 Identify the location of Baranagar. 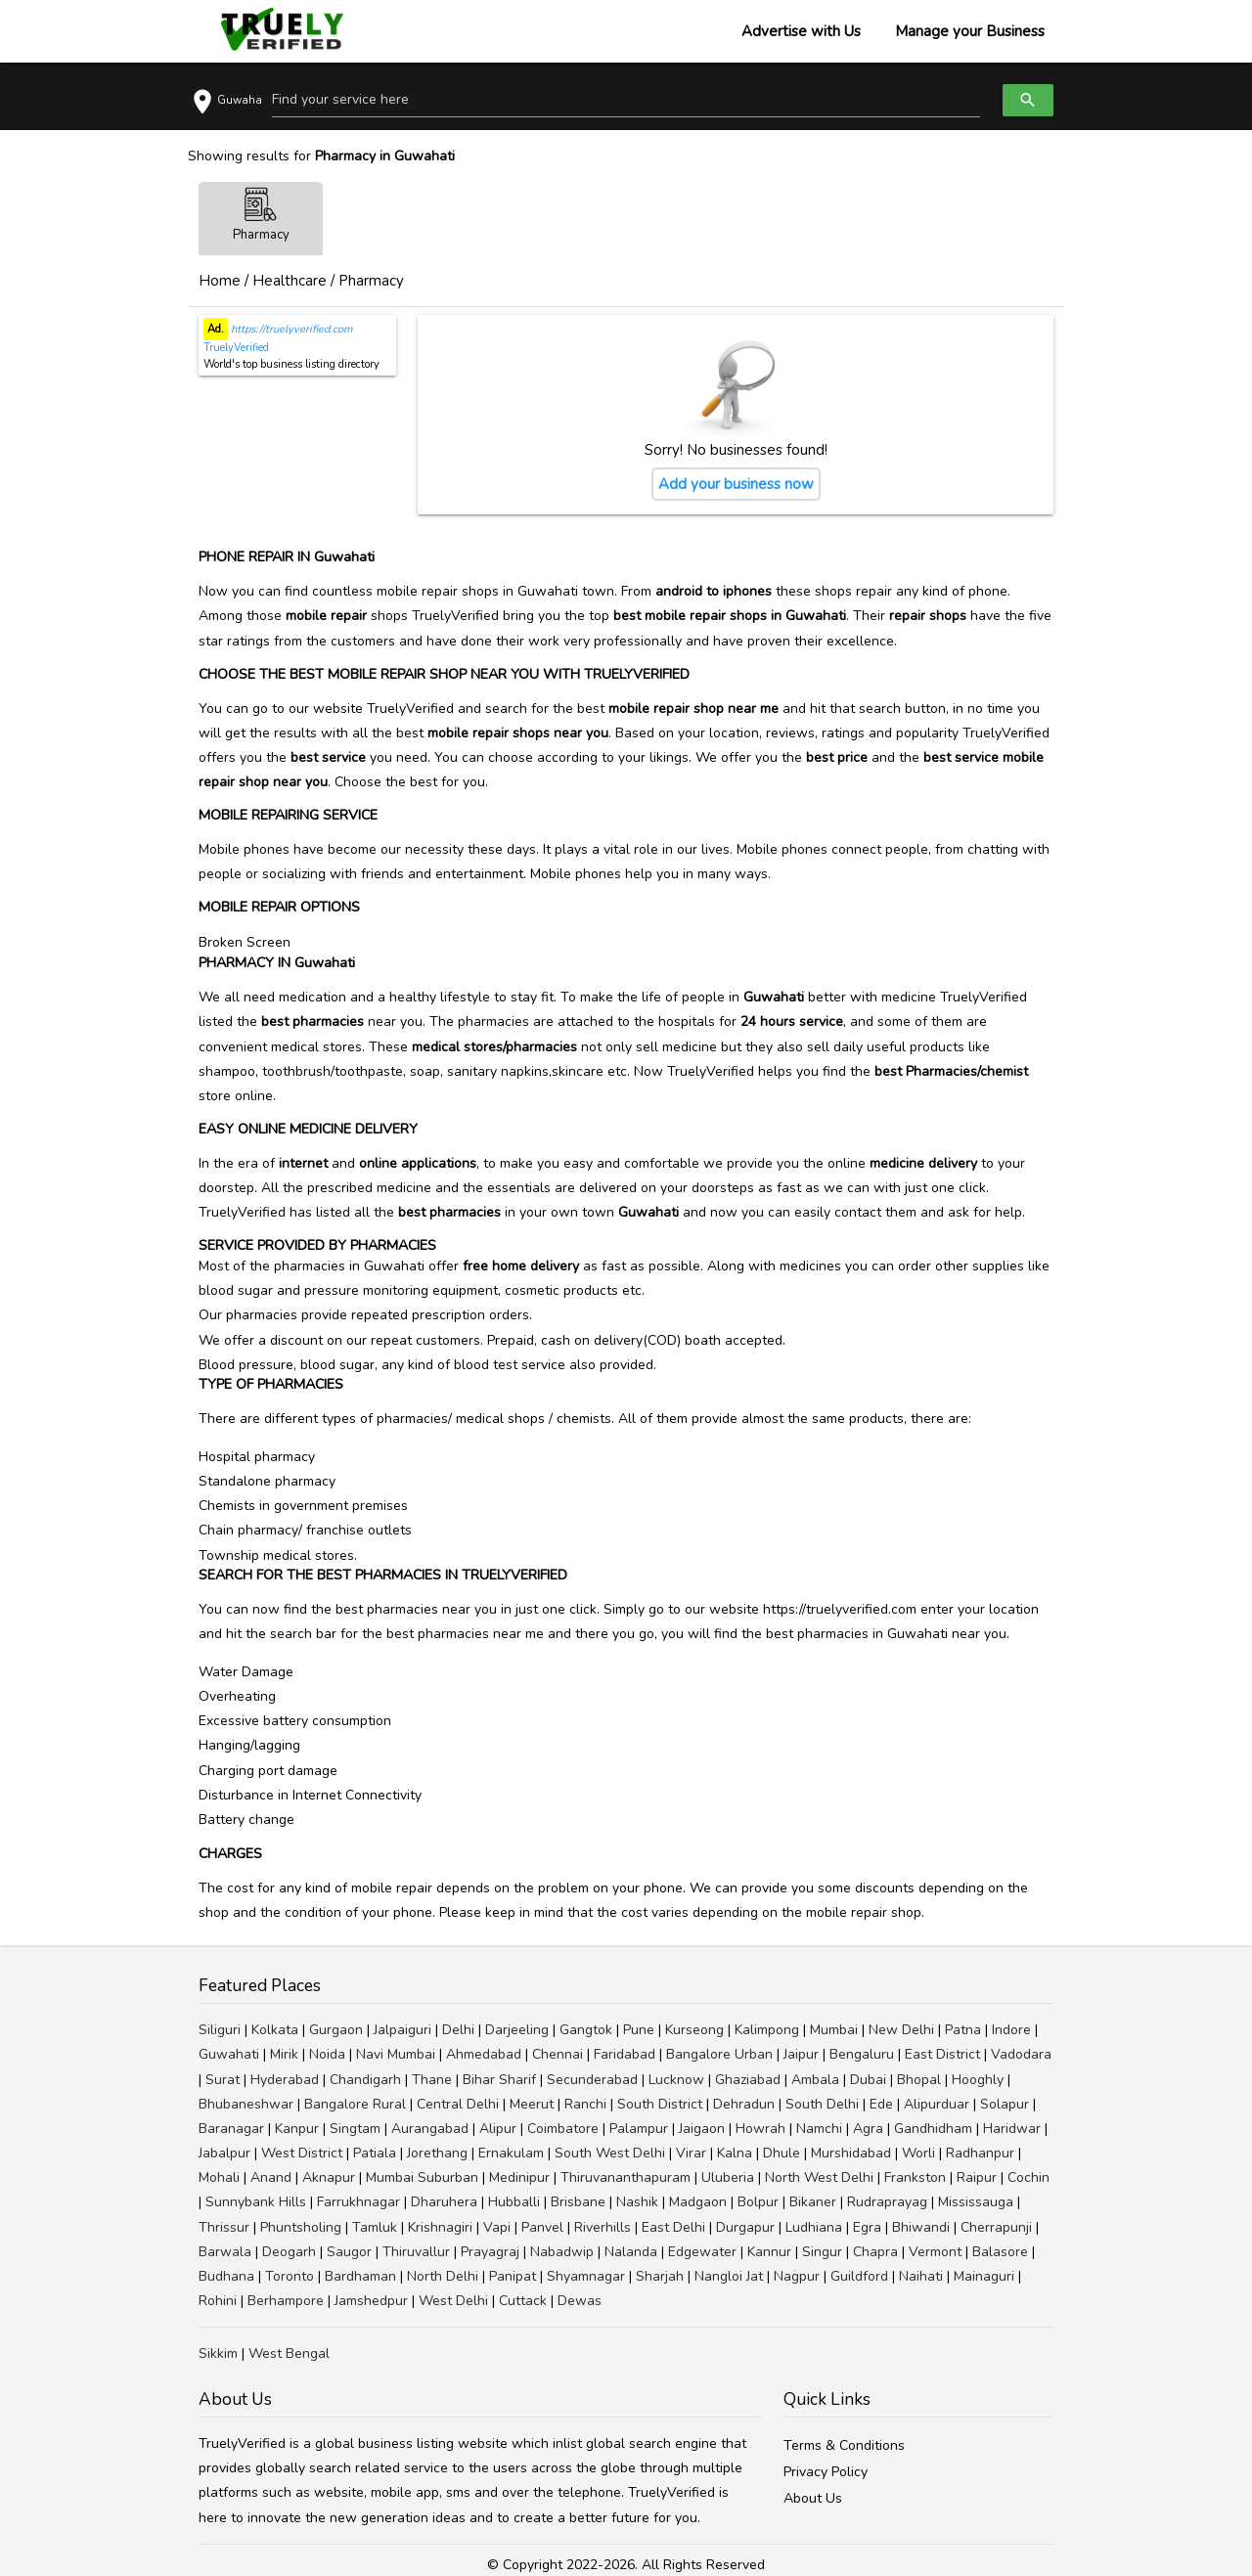
(231, 2128).